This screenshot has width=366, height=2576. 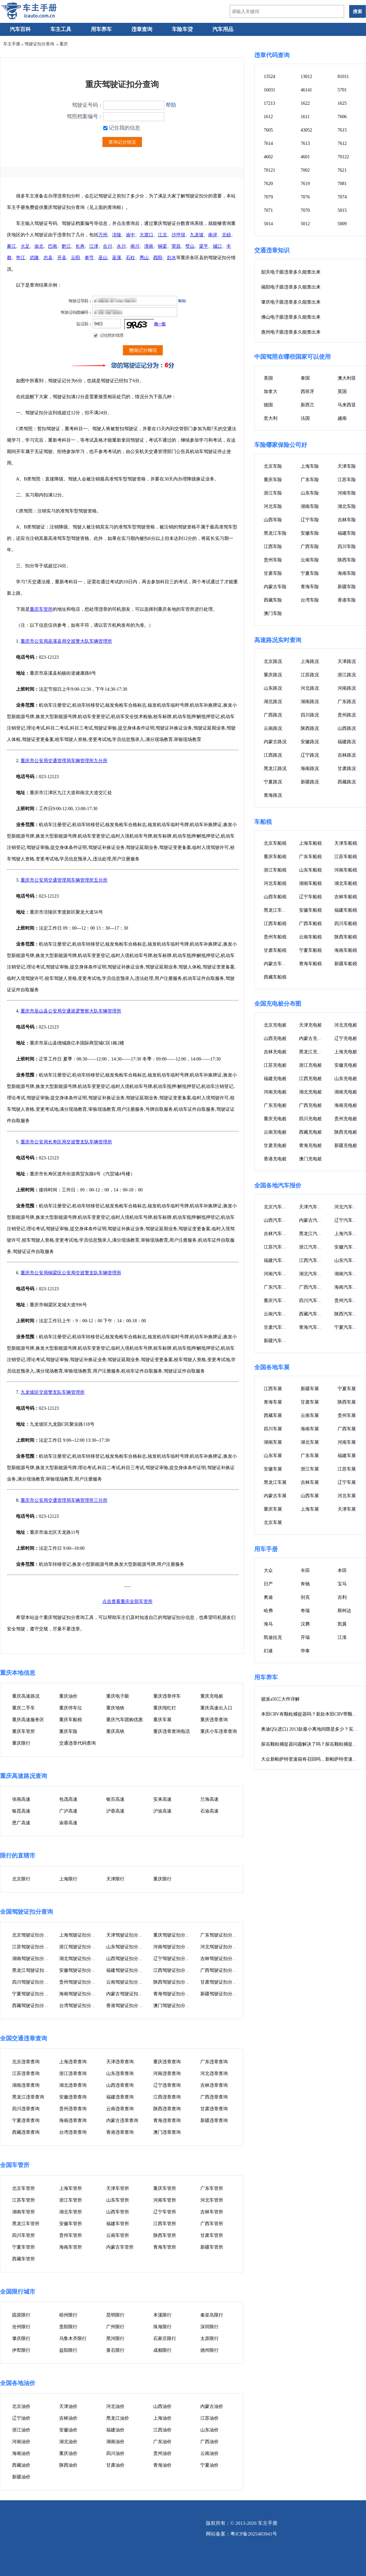 What do you see at coordinates (345, 870) in the screenshot?
I see `河南车船税` at bounding box center [345, 870].